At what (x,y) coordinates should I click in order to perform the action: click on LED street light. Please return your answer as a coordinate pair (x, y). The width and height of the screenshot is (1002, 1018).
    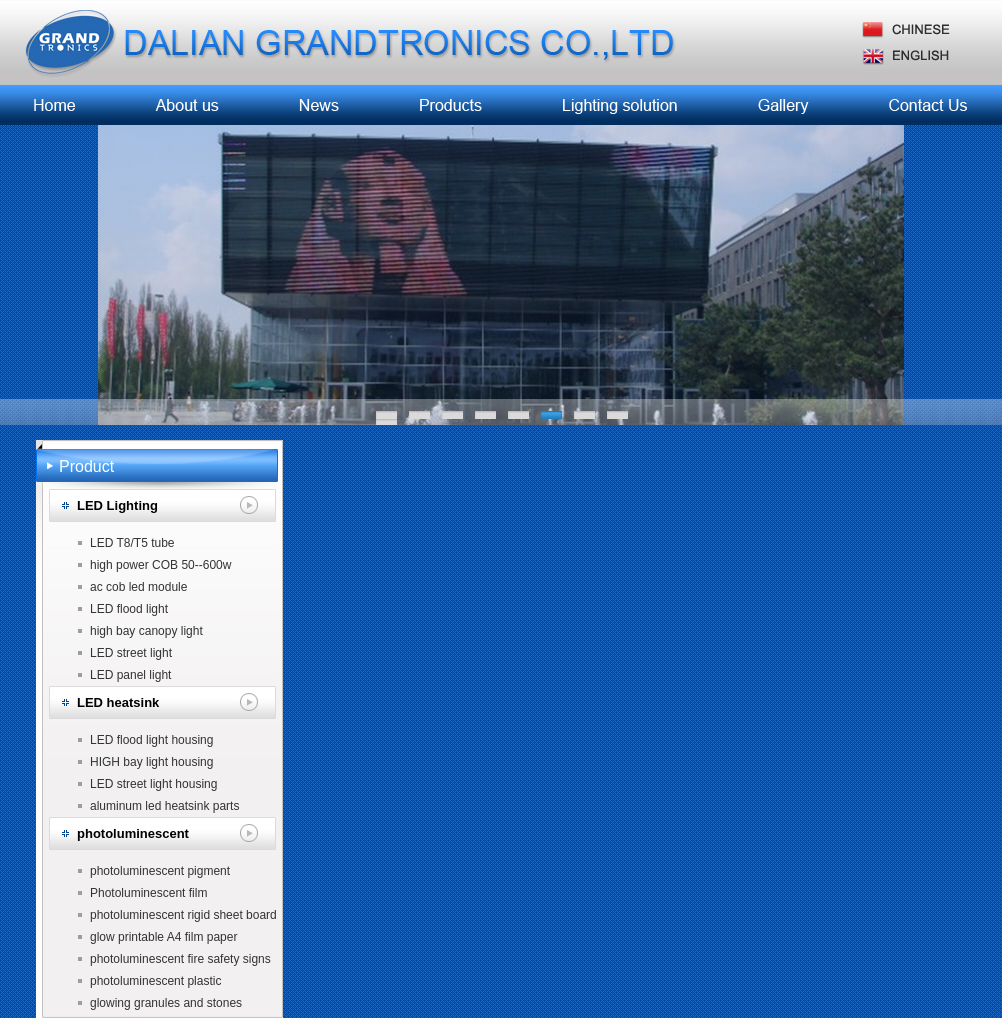
    Looking at the image, I should click on (131, 653).